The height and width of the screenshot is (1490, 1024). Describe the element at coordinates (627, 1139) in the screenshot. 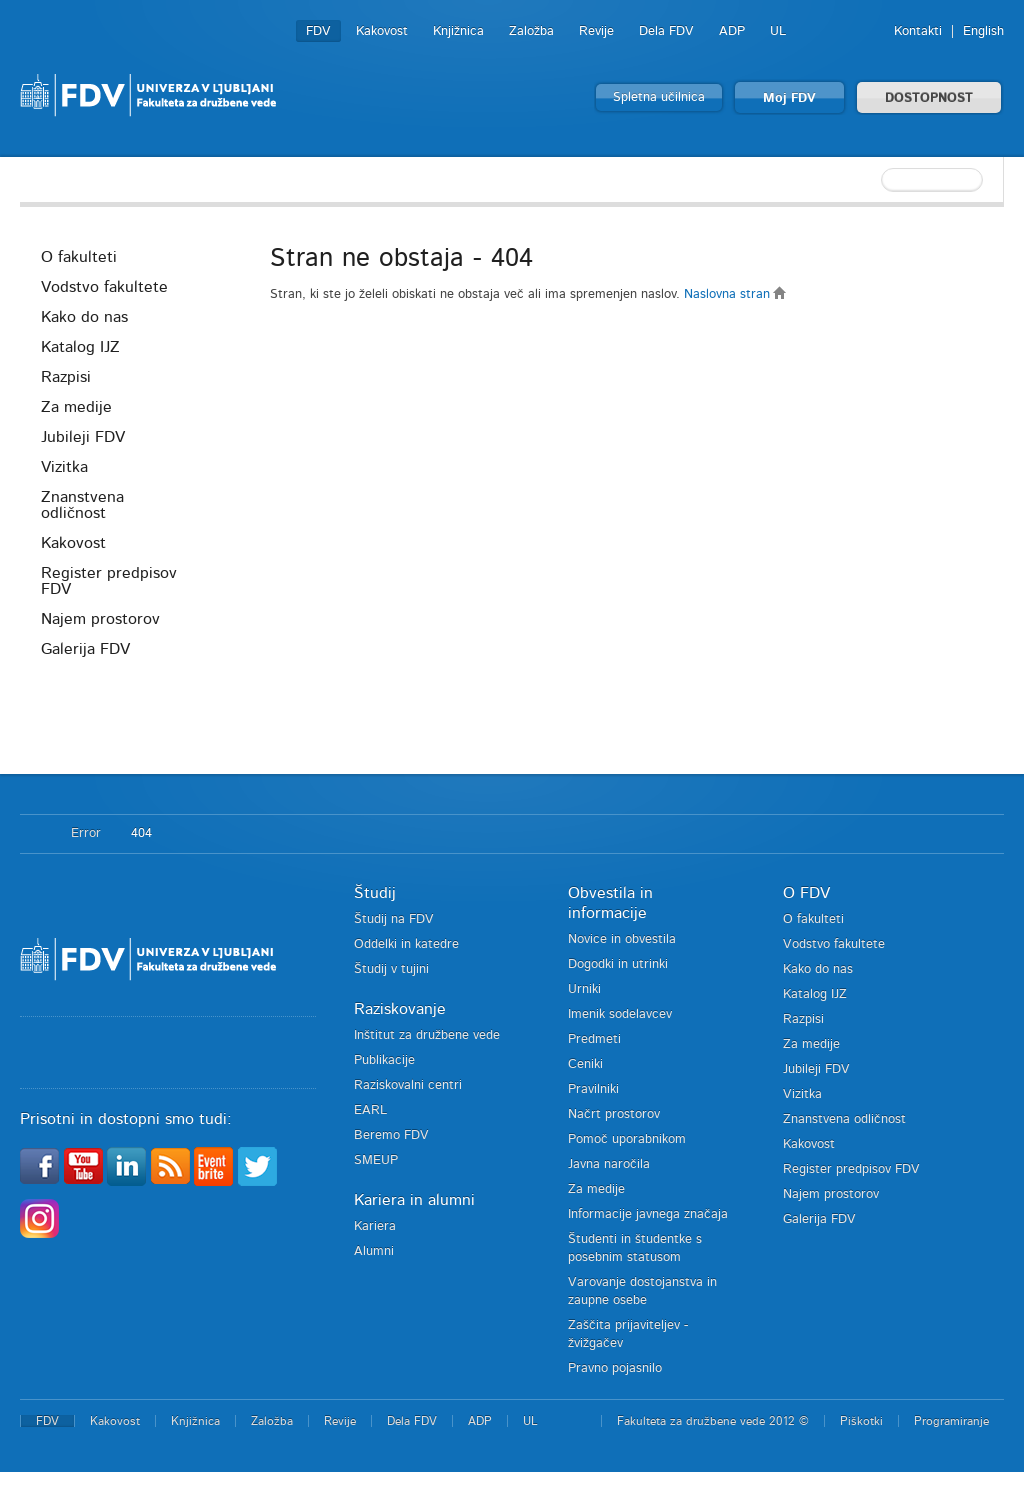

I see `Pomoč uporabnikom` at that location.